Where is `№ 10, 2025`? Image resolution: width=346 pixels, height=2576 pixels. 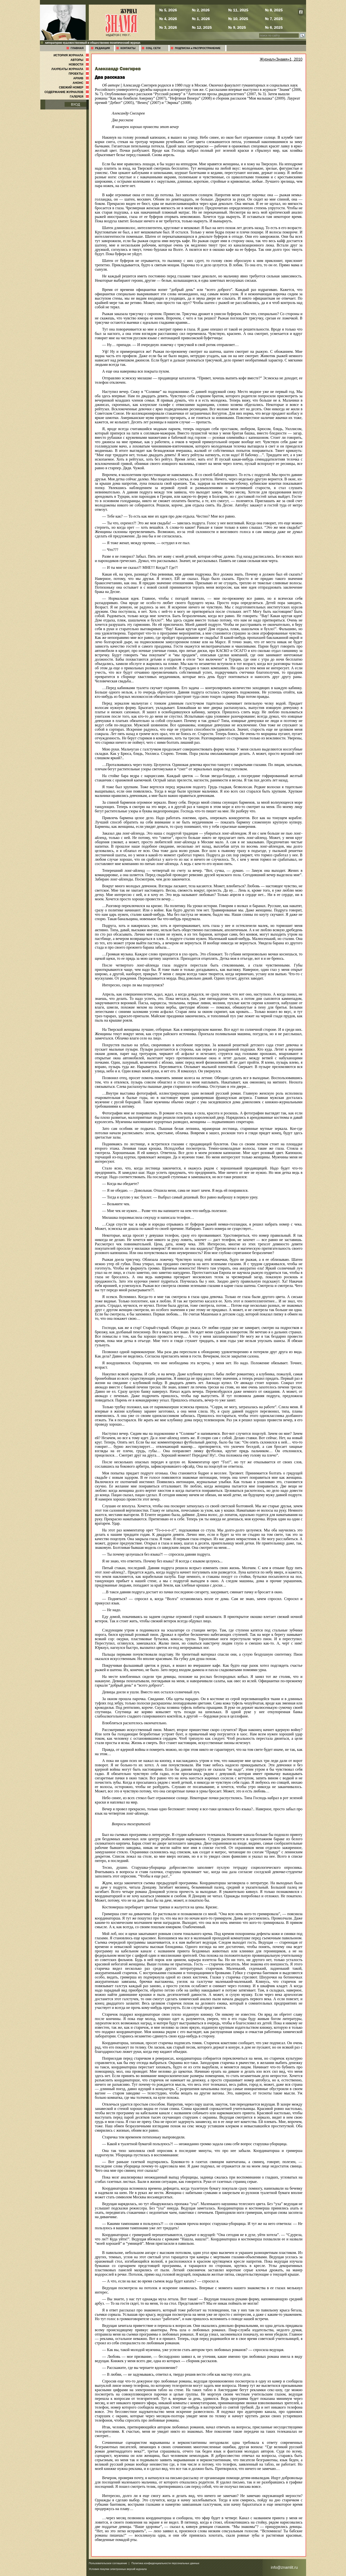 № 10, 2025 is located at coordinates (238, 18).